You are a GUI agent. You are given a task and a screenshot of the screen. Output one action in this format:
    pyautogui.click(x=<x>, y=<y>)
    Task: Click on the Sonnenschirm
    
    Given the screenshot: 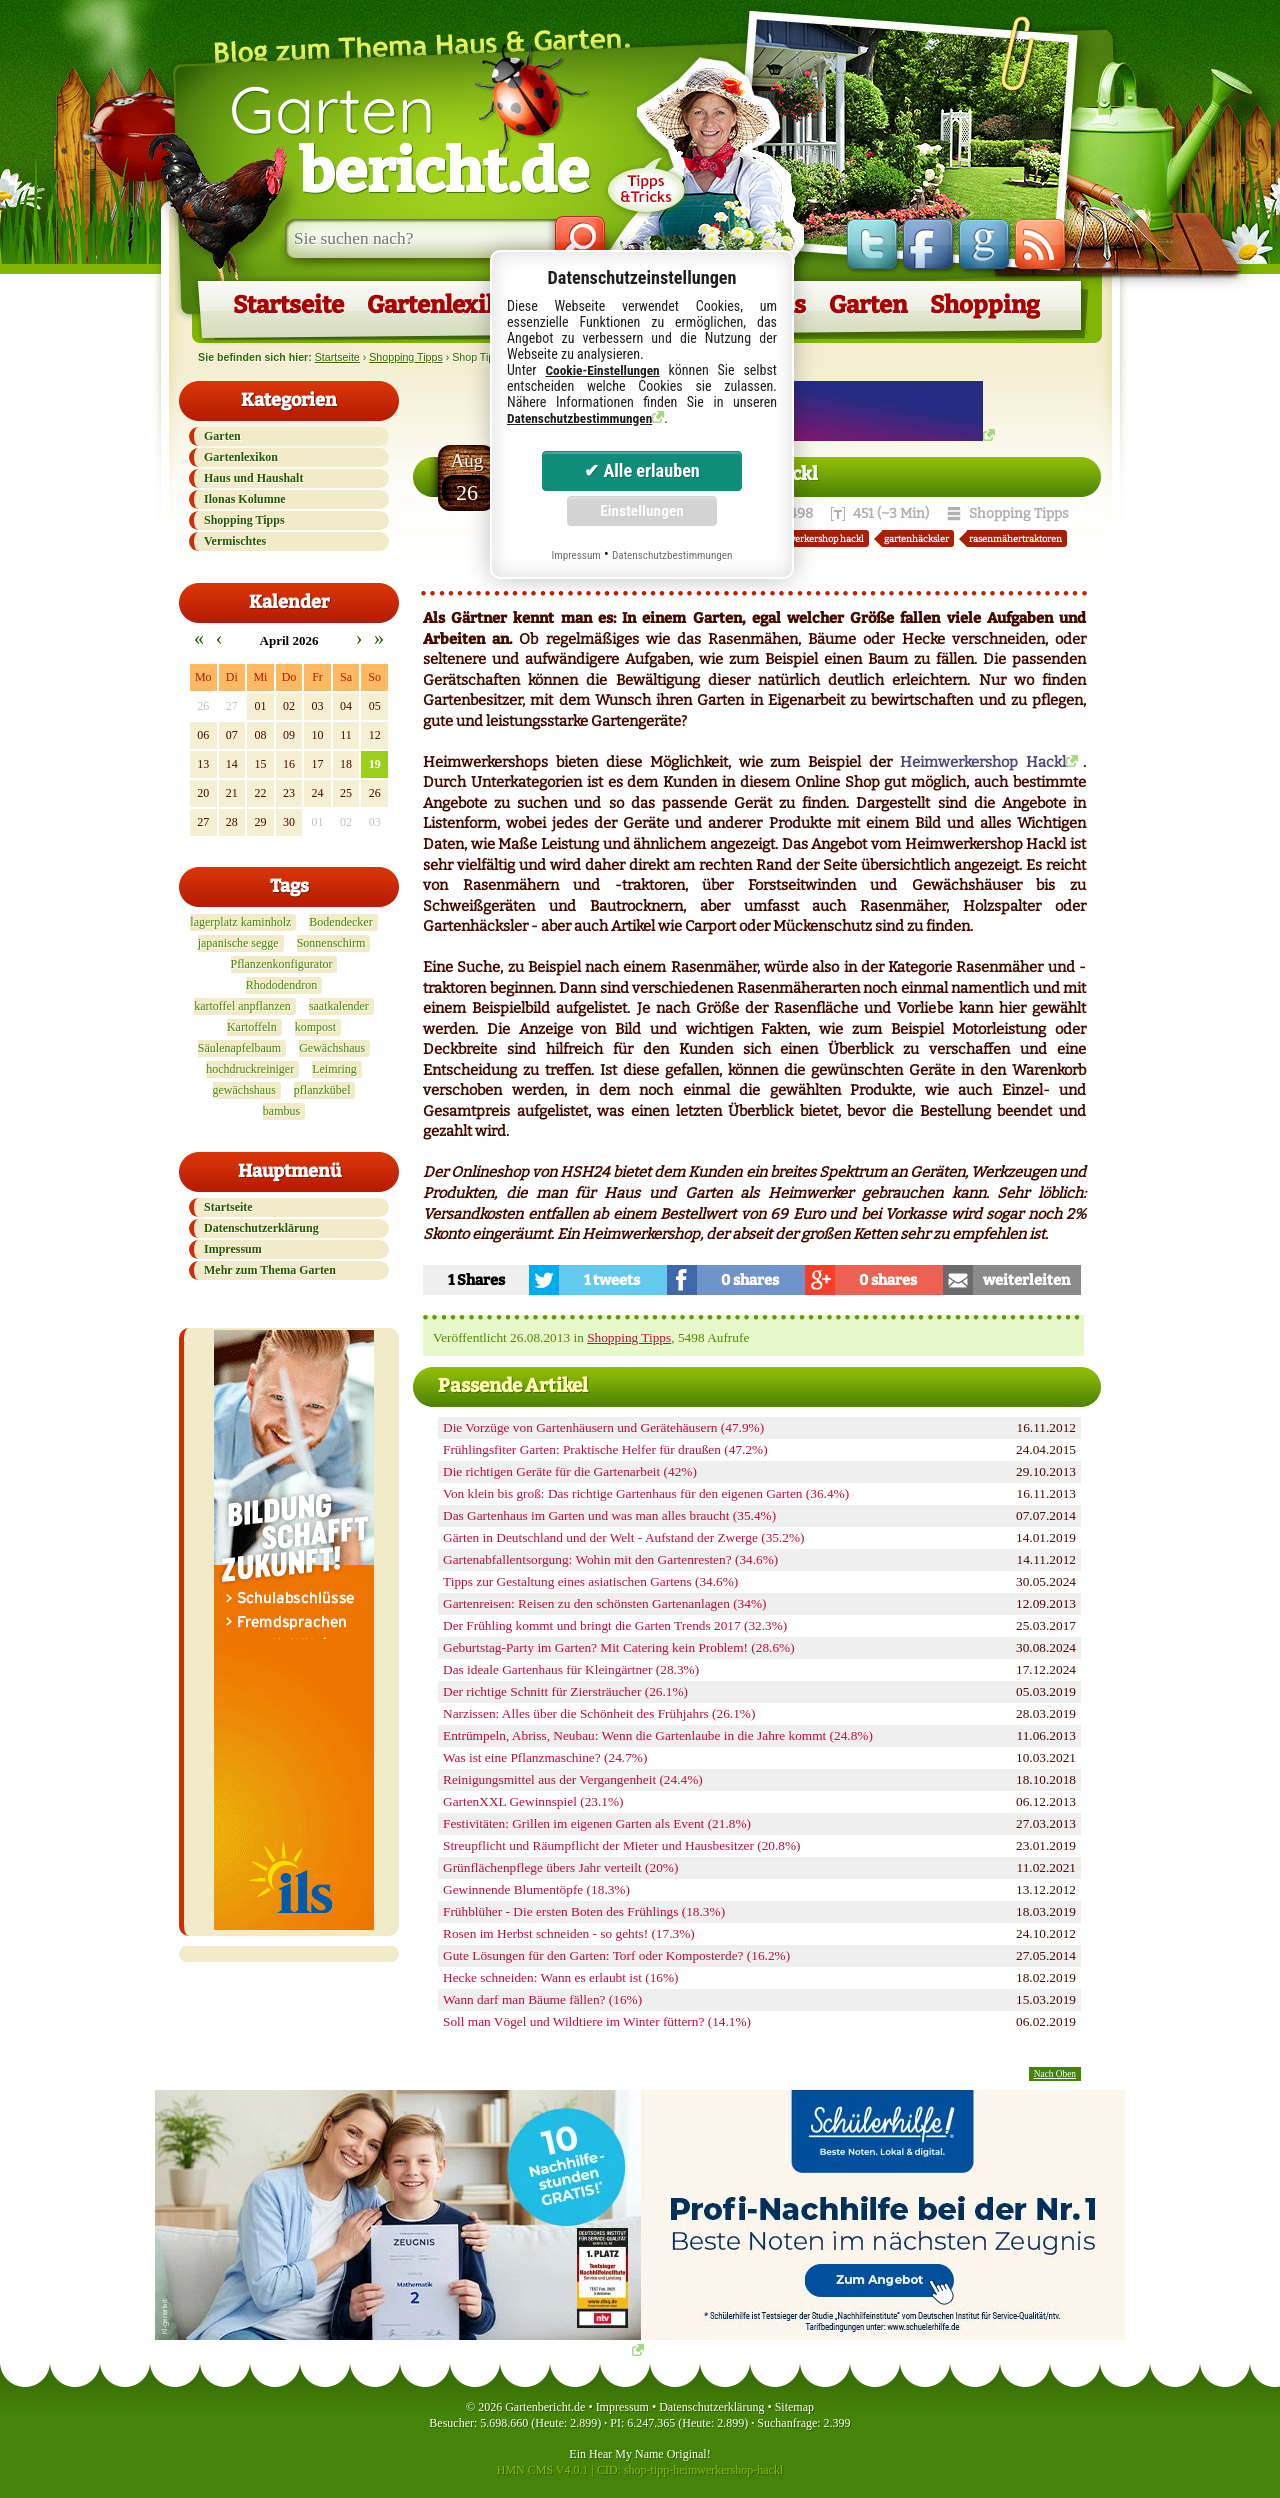 What is the action you would take?
    pyautogui.click(x=331, y=943)
    